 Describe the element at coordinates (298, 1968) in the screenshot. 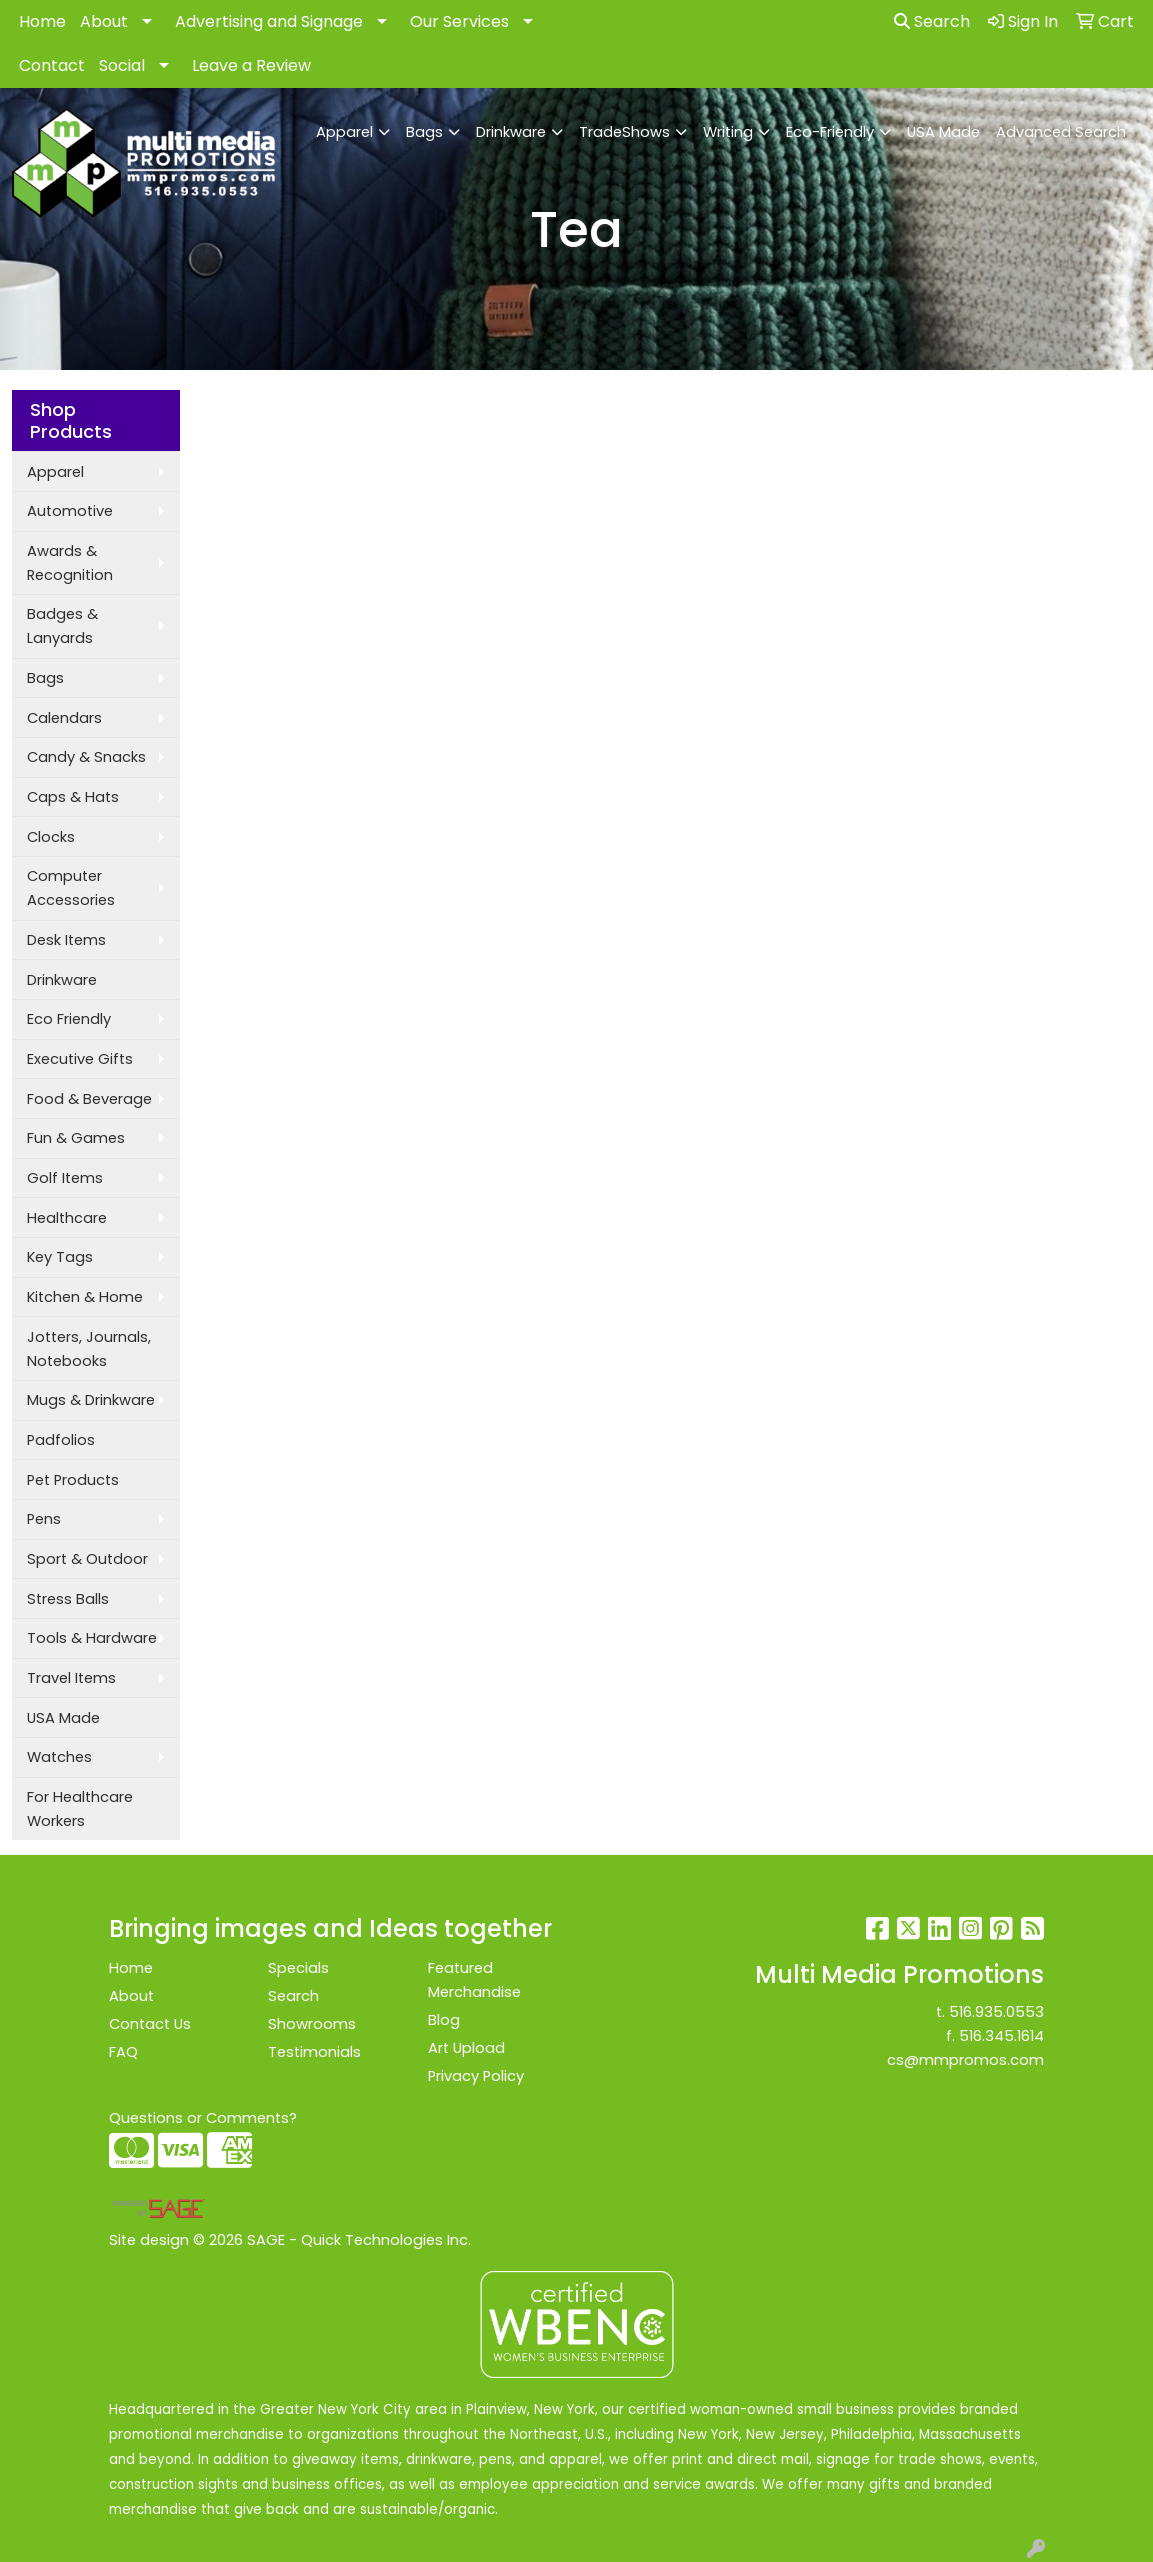

I see `Specials` at that location.